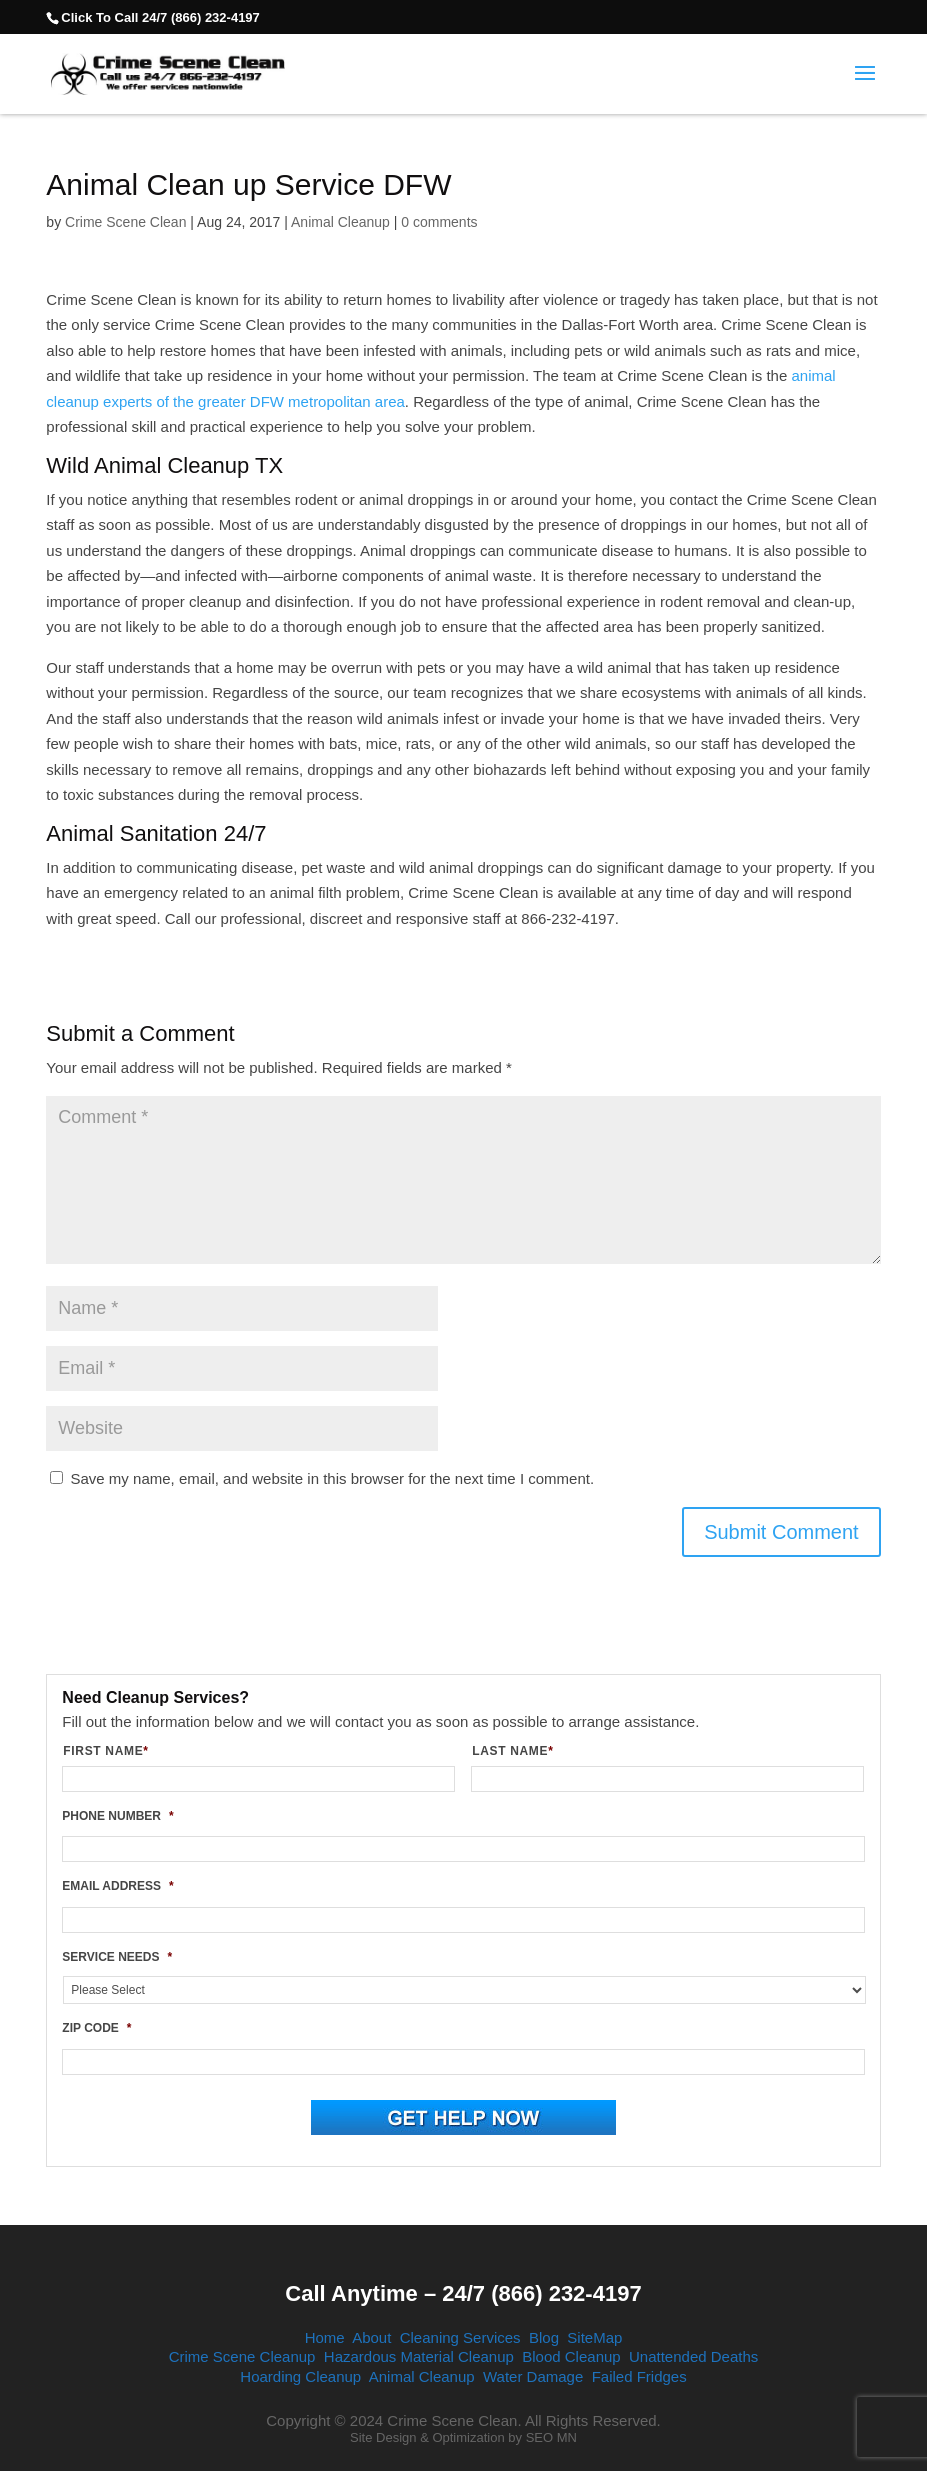 This screenshot has height=2471, width=927. What do you see at coordinates (160, 17) in the screenshot?
I see `Click To Call 24/7 (866) 232-4197` at bounding box center [160, 17].